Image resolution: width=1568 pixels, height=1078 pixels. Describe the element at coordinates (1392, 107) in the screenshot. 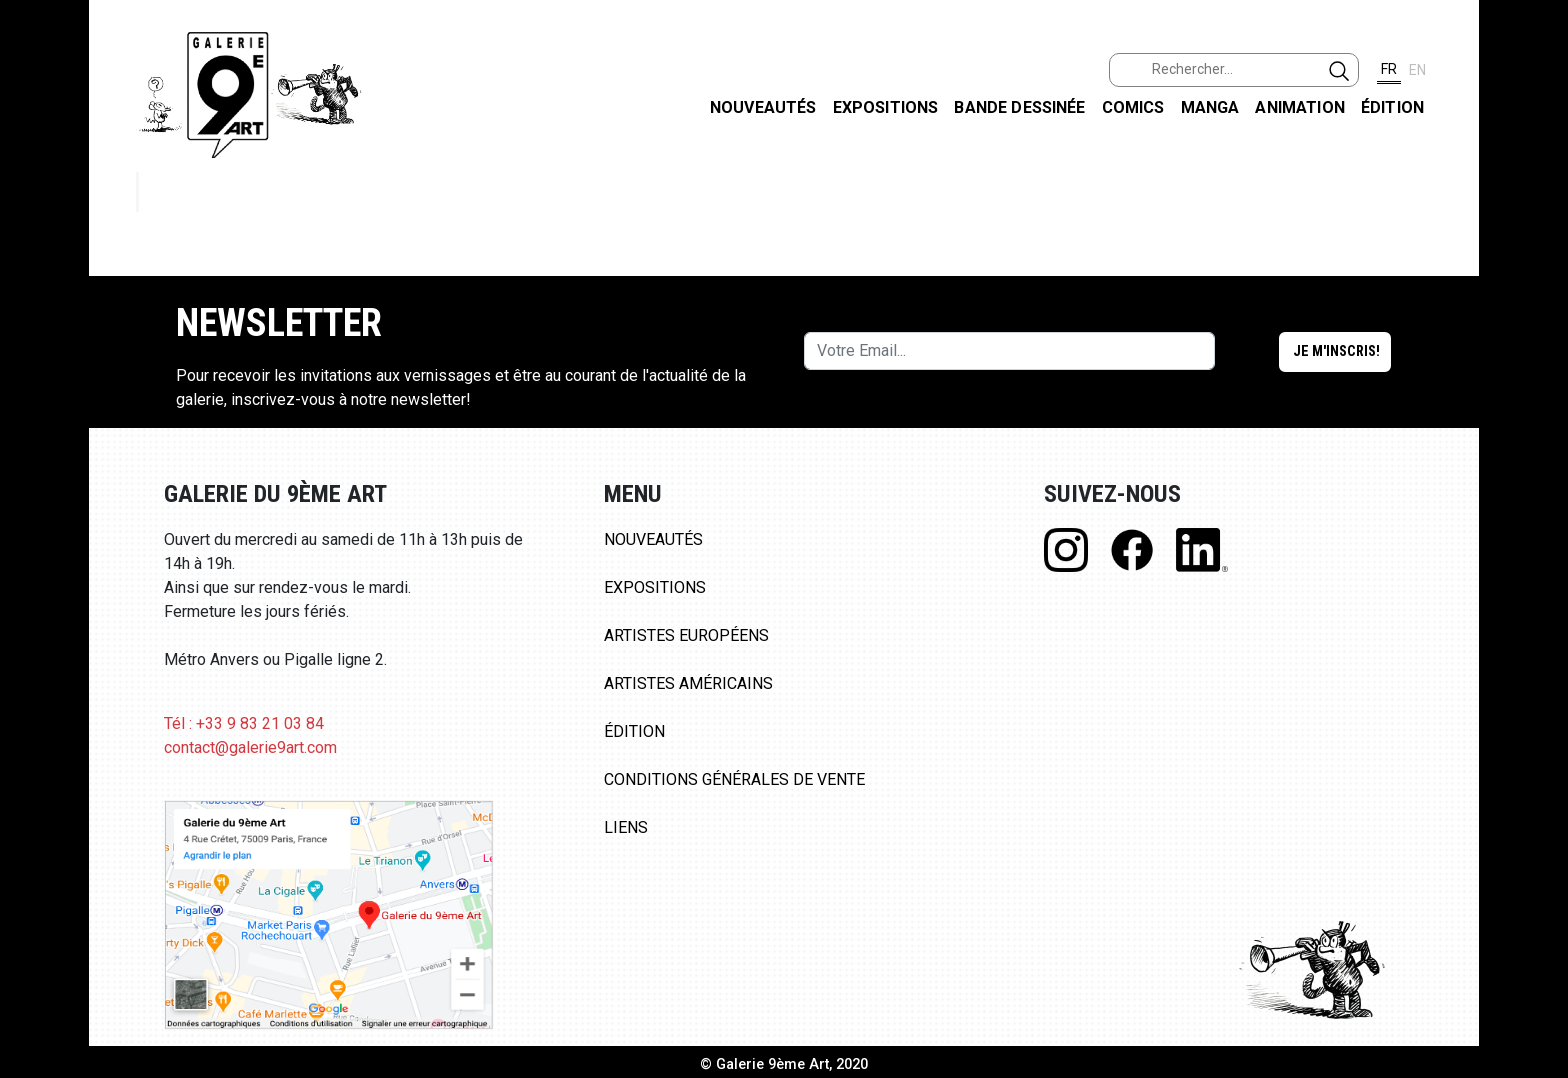

I see `Édition` at that location.